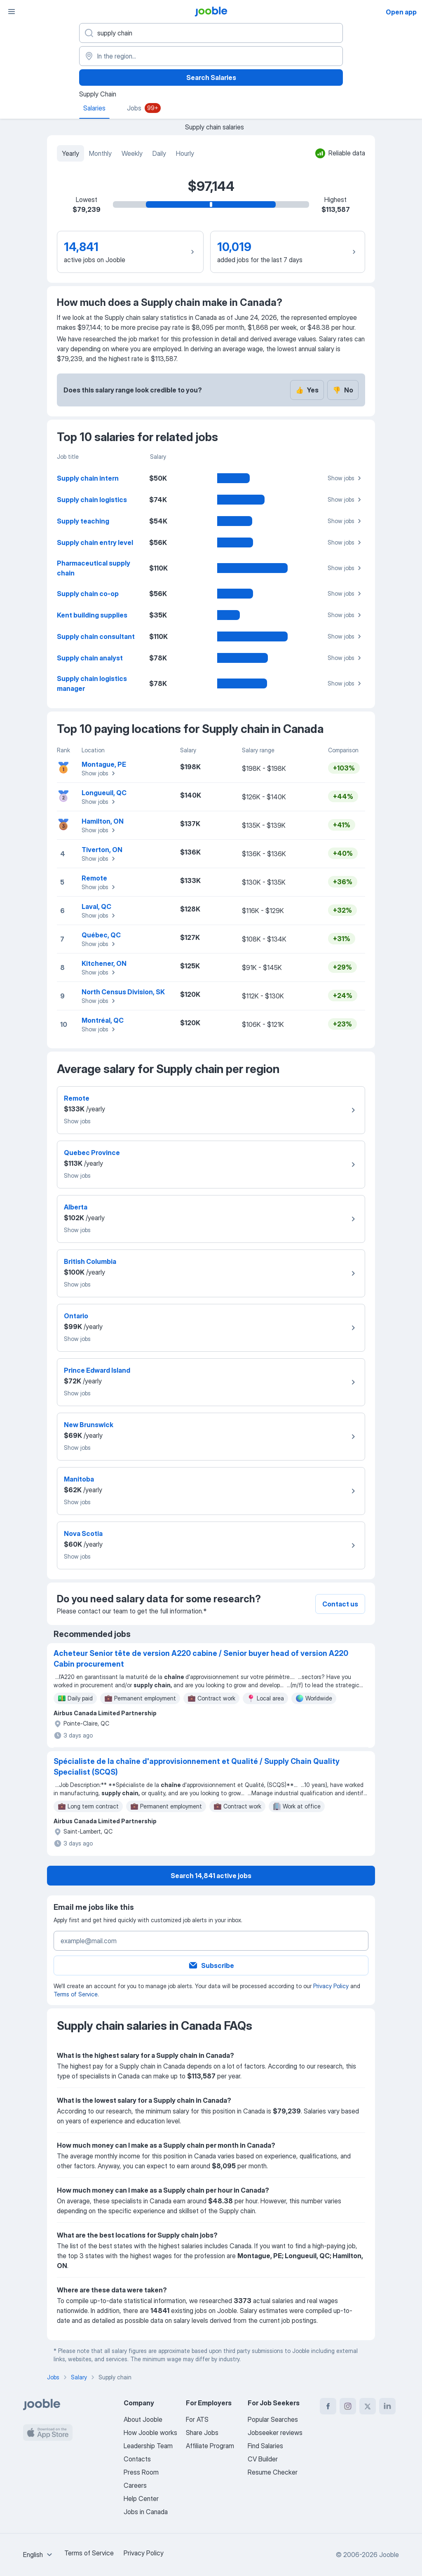 Image resolution: width=422 pixels, height=2576 pixels. I want to click on [combobox], so click(38, 2554).